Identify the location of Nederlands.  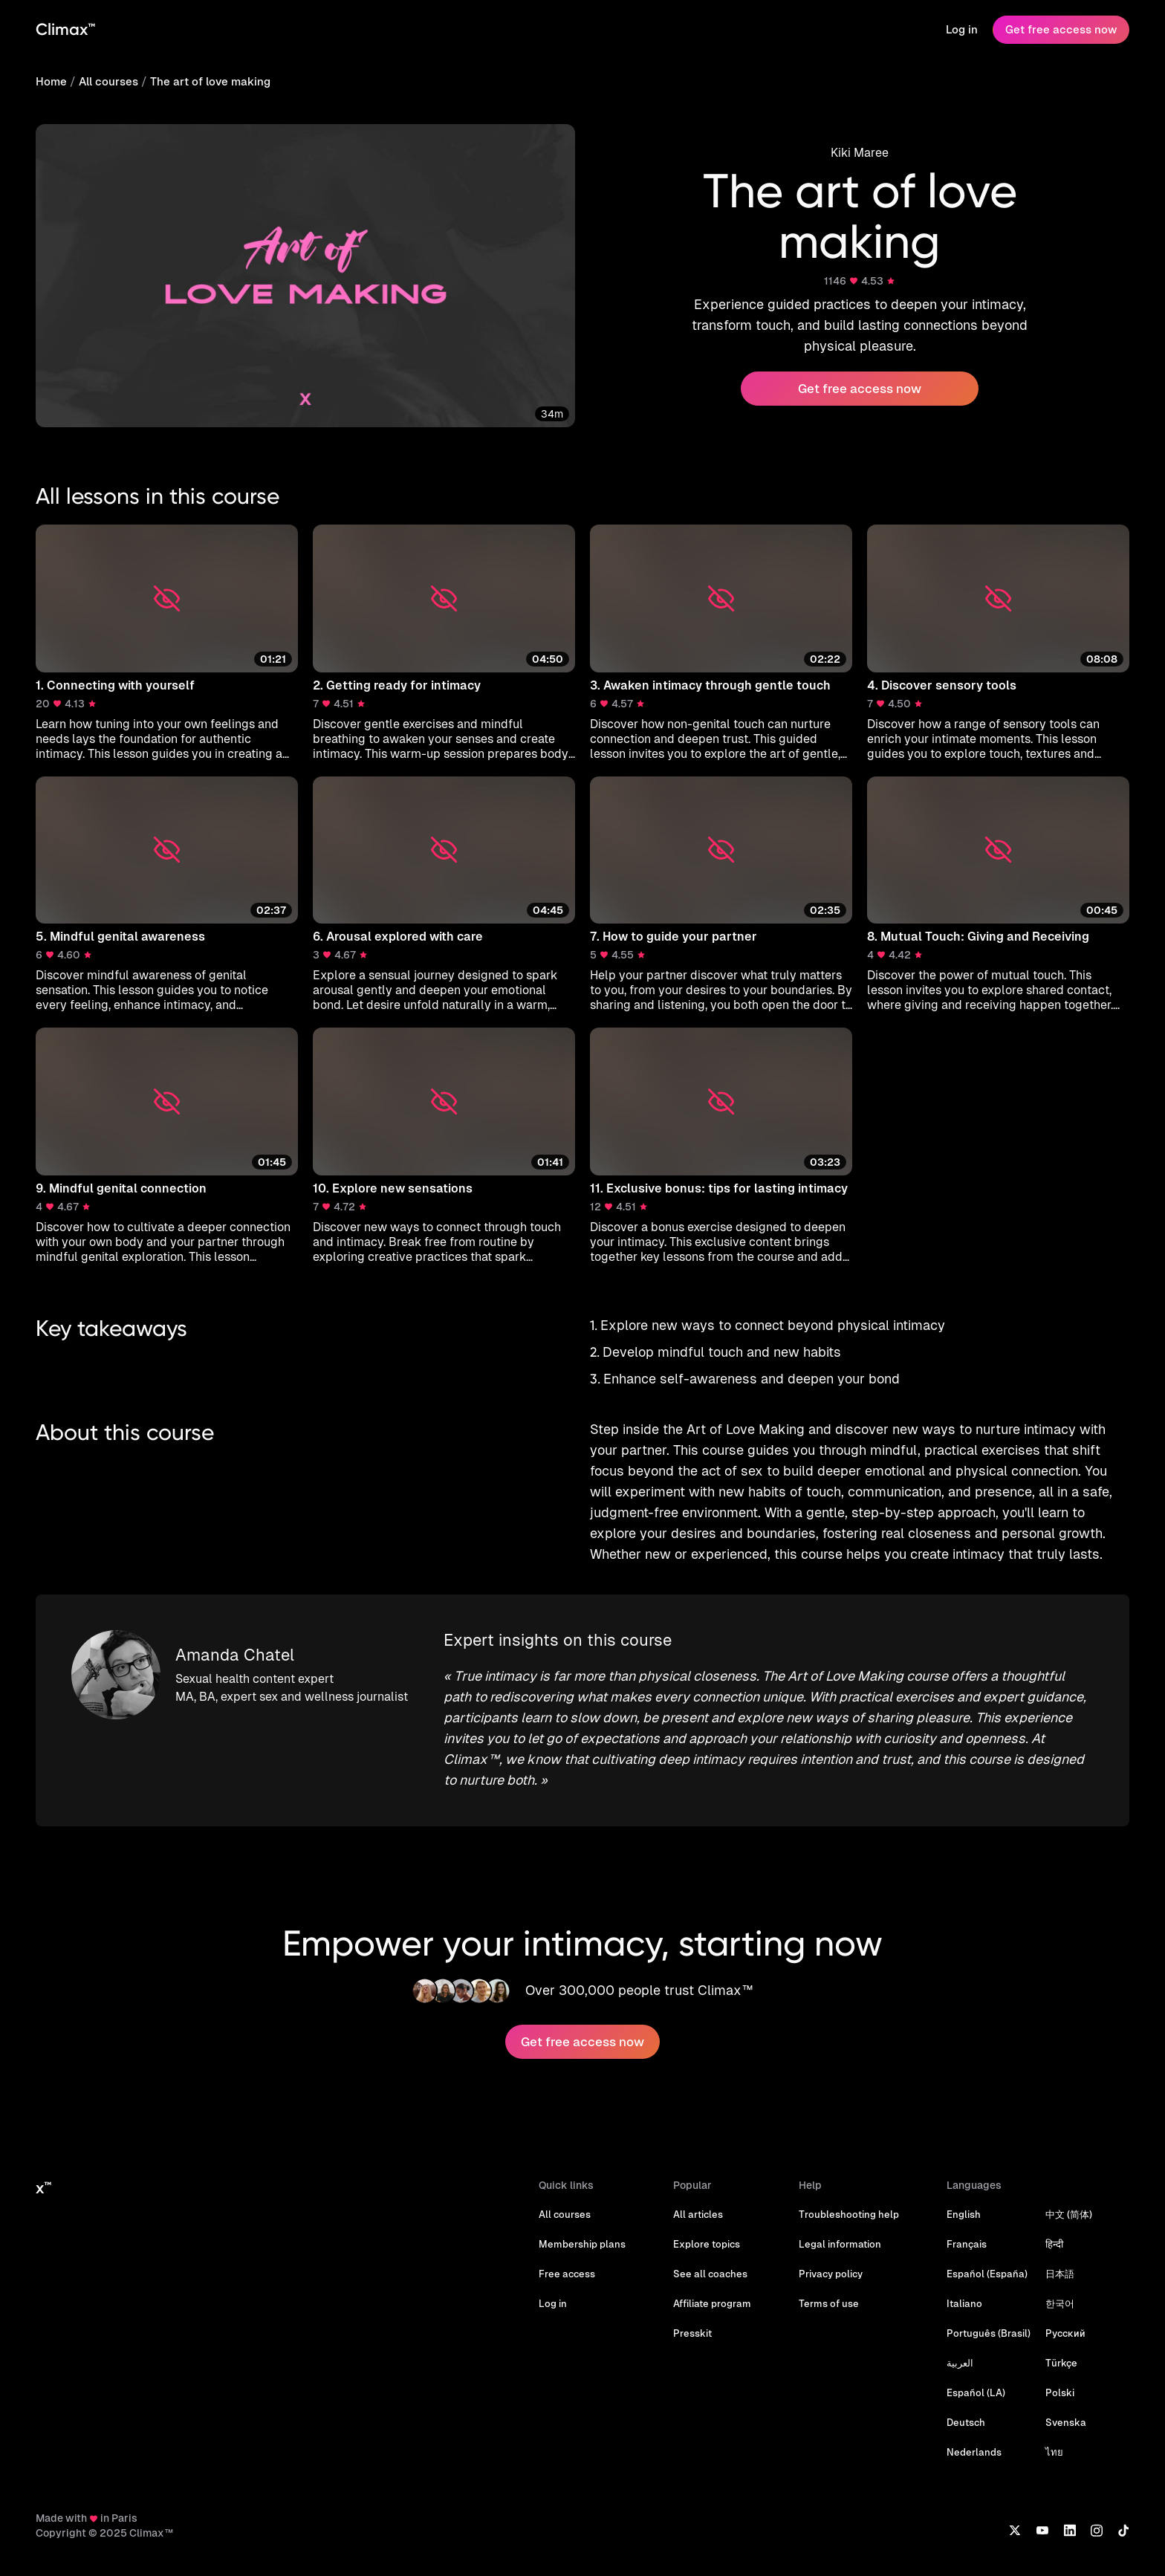
(974, 2452).